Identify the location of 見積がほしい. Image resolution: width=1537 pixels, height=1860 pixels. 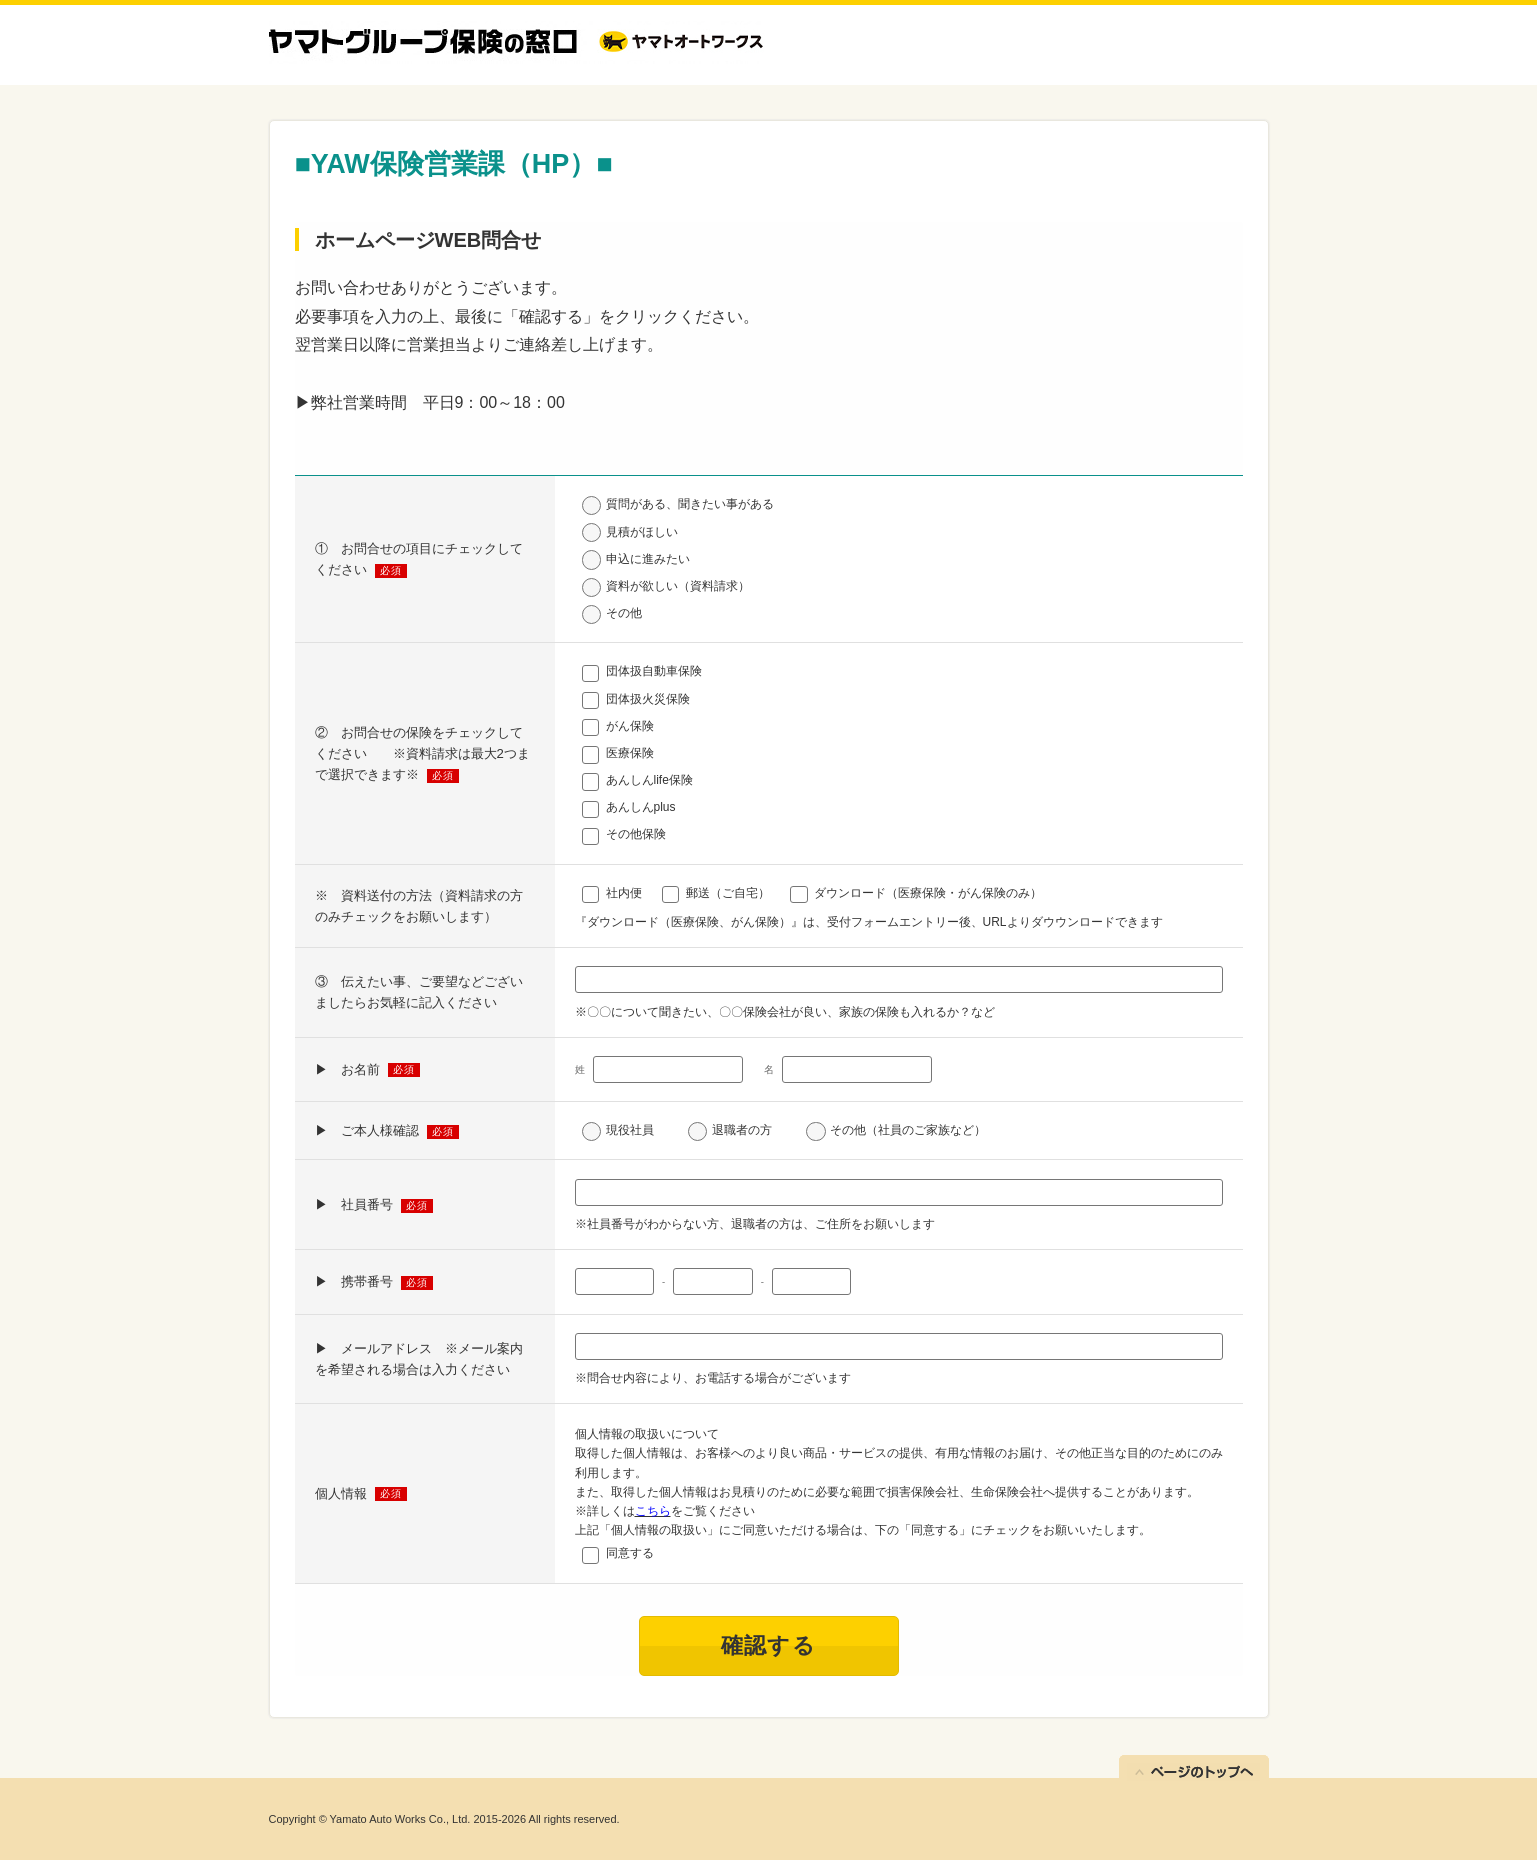
(642, 532).